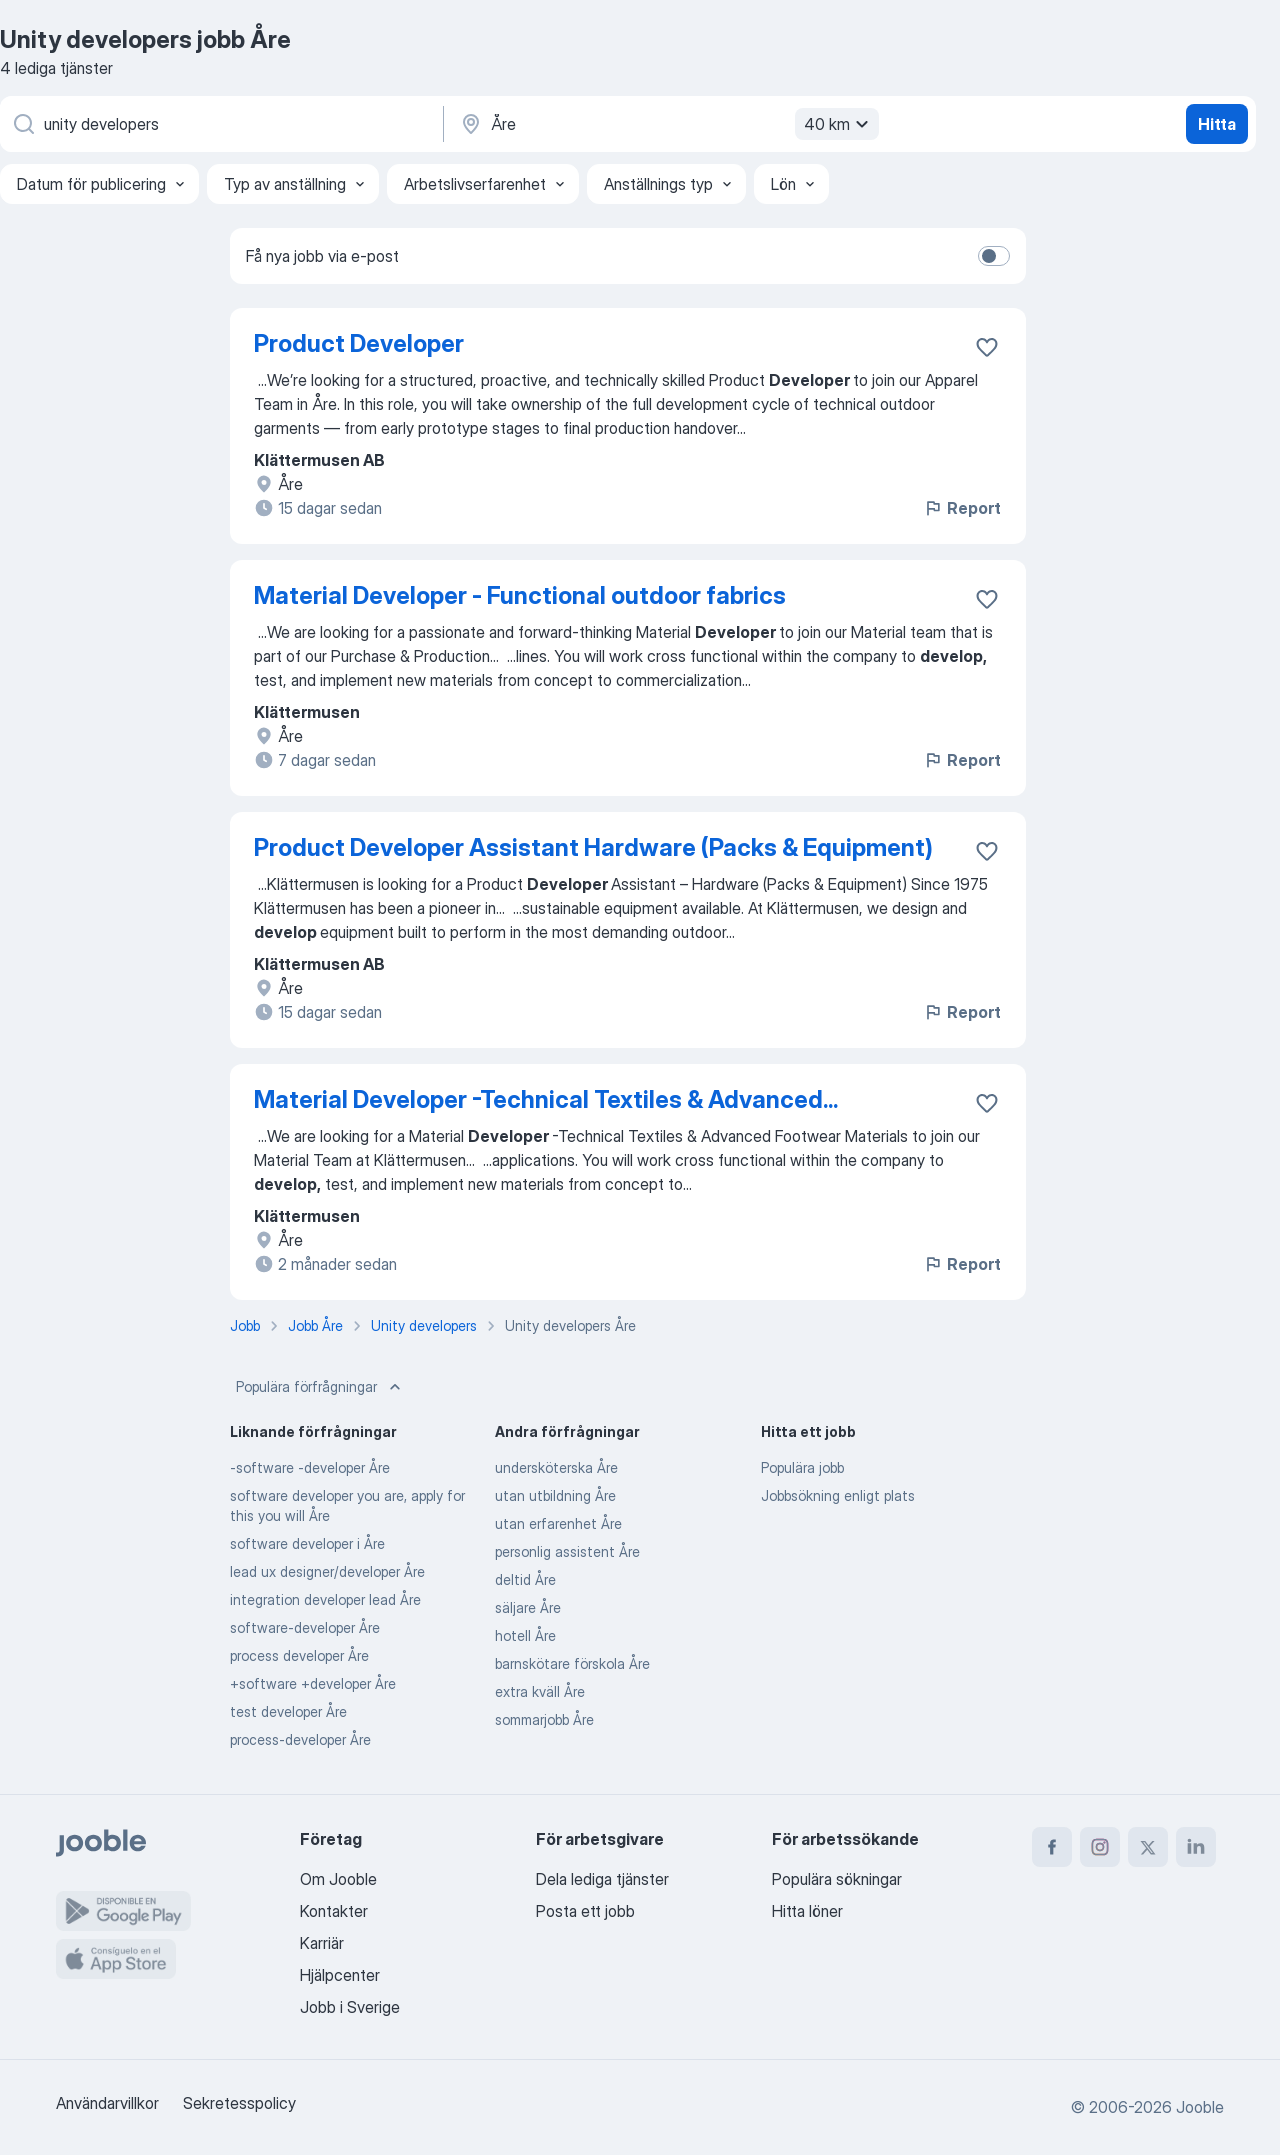 The height and width of the screenshot is (2155, 1280). I want to click on Hitta löner, so click(807, 1911).